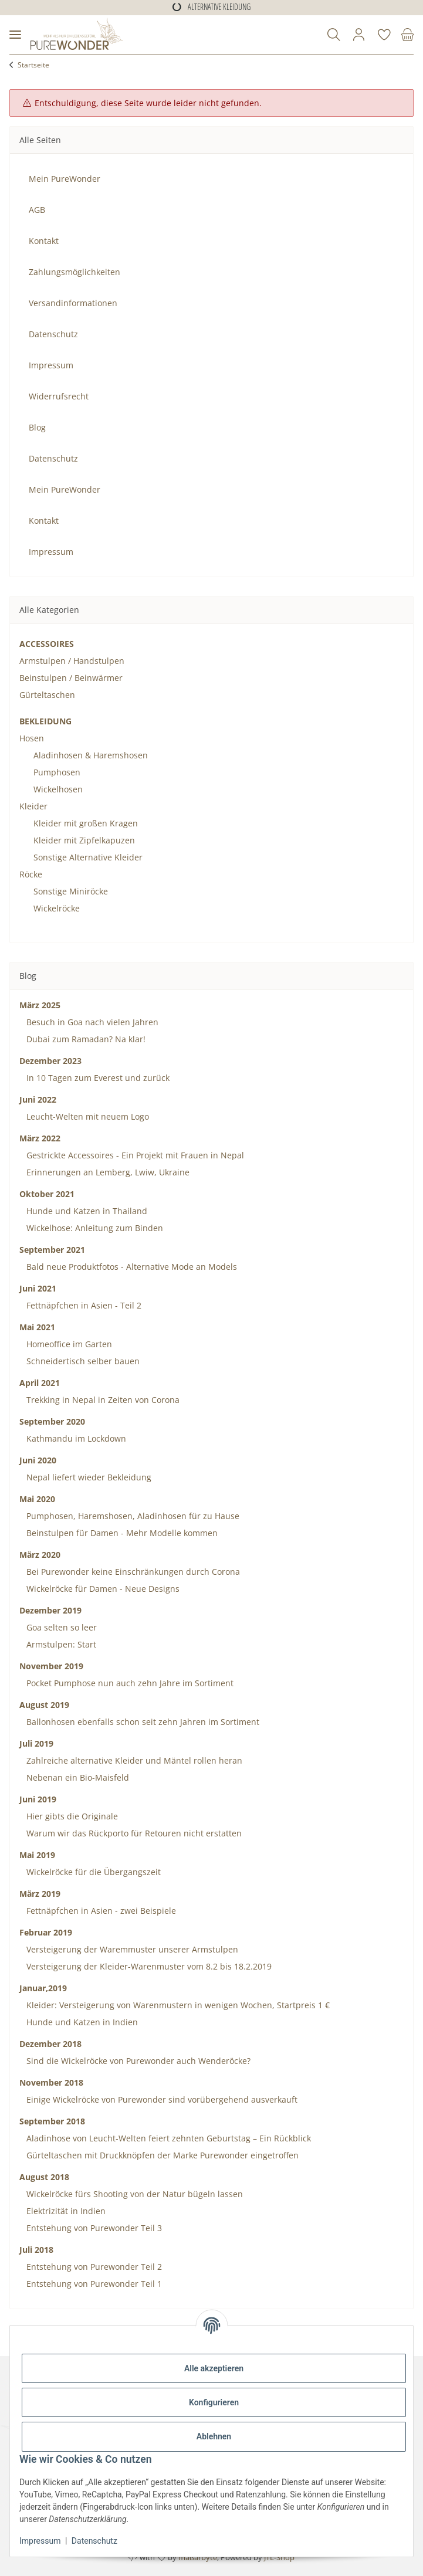 This screenshot has height=2576, width=423. What do you see at coordinates (161, 2155) in the screenshot?
I see `Gürteltaschen mit Druckknöpfen der Marke Purewonder eingetroffen` at bounding box center [161, 2155].